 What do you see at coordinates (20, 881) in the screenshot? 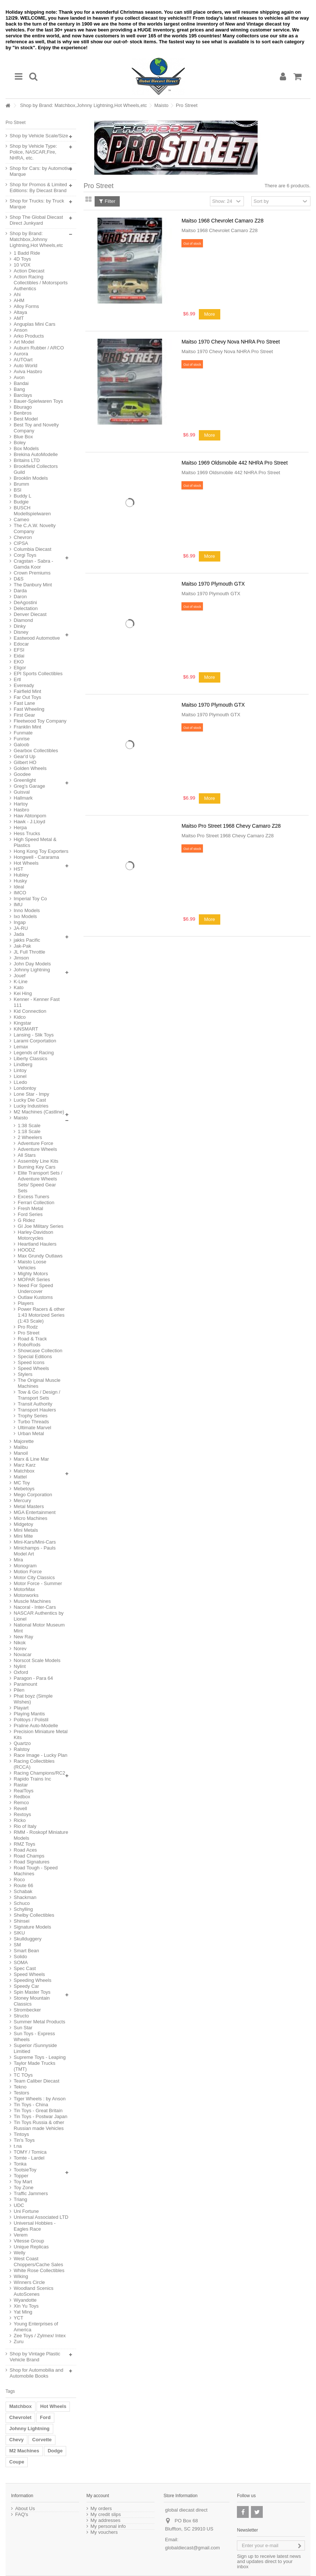
I see `Husky` at bounding box center [20, 881].